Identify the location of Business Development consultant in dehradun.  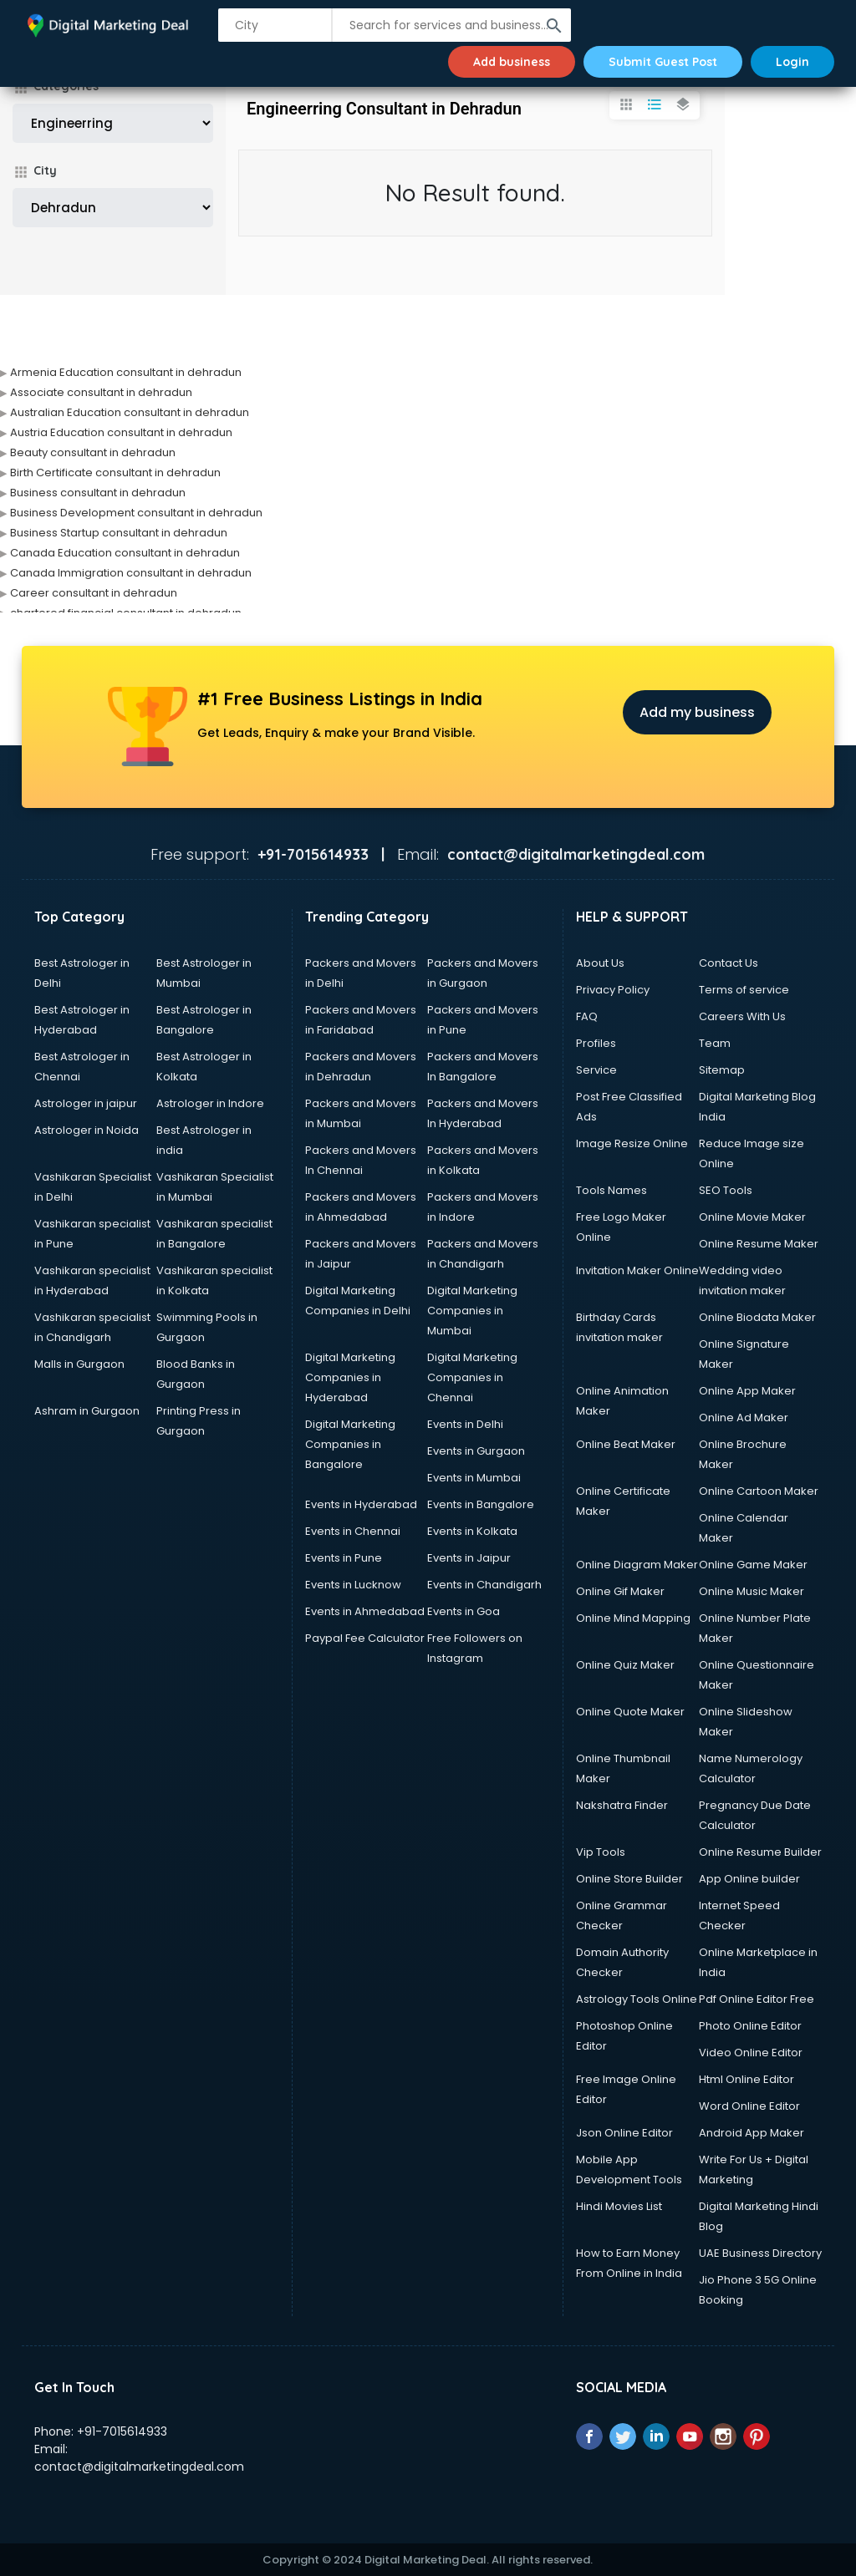
(136, 513).